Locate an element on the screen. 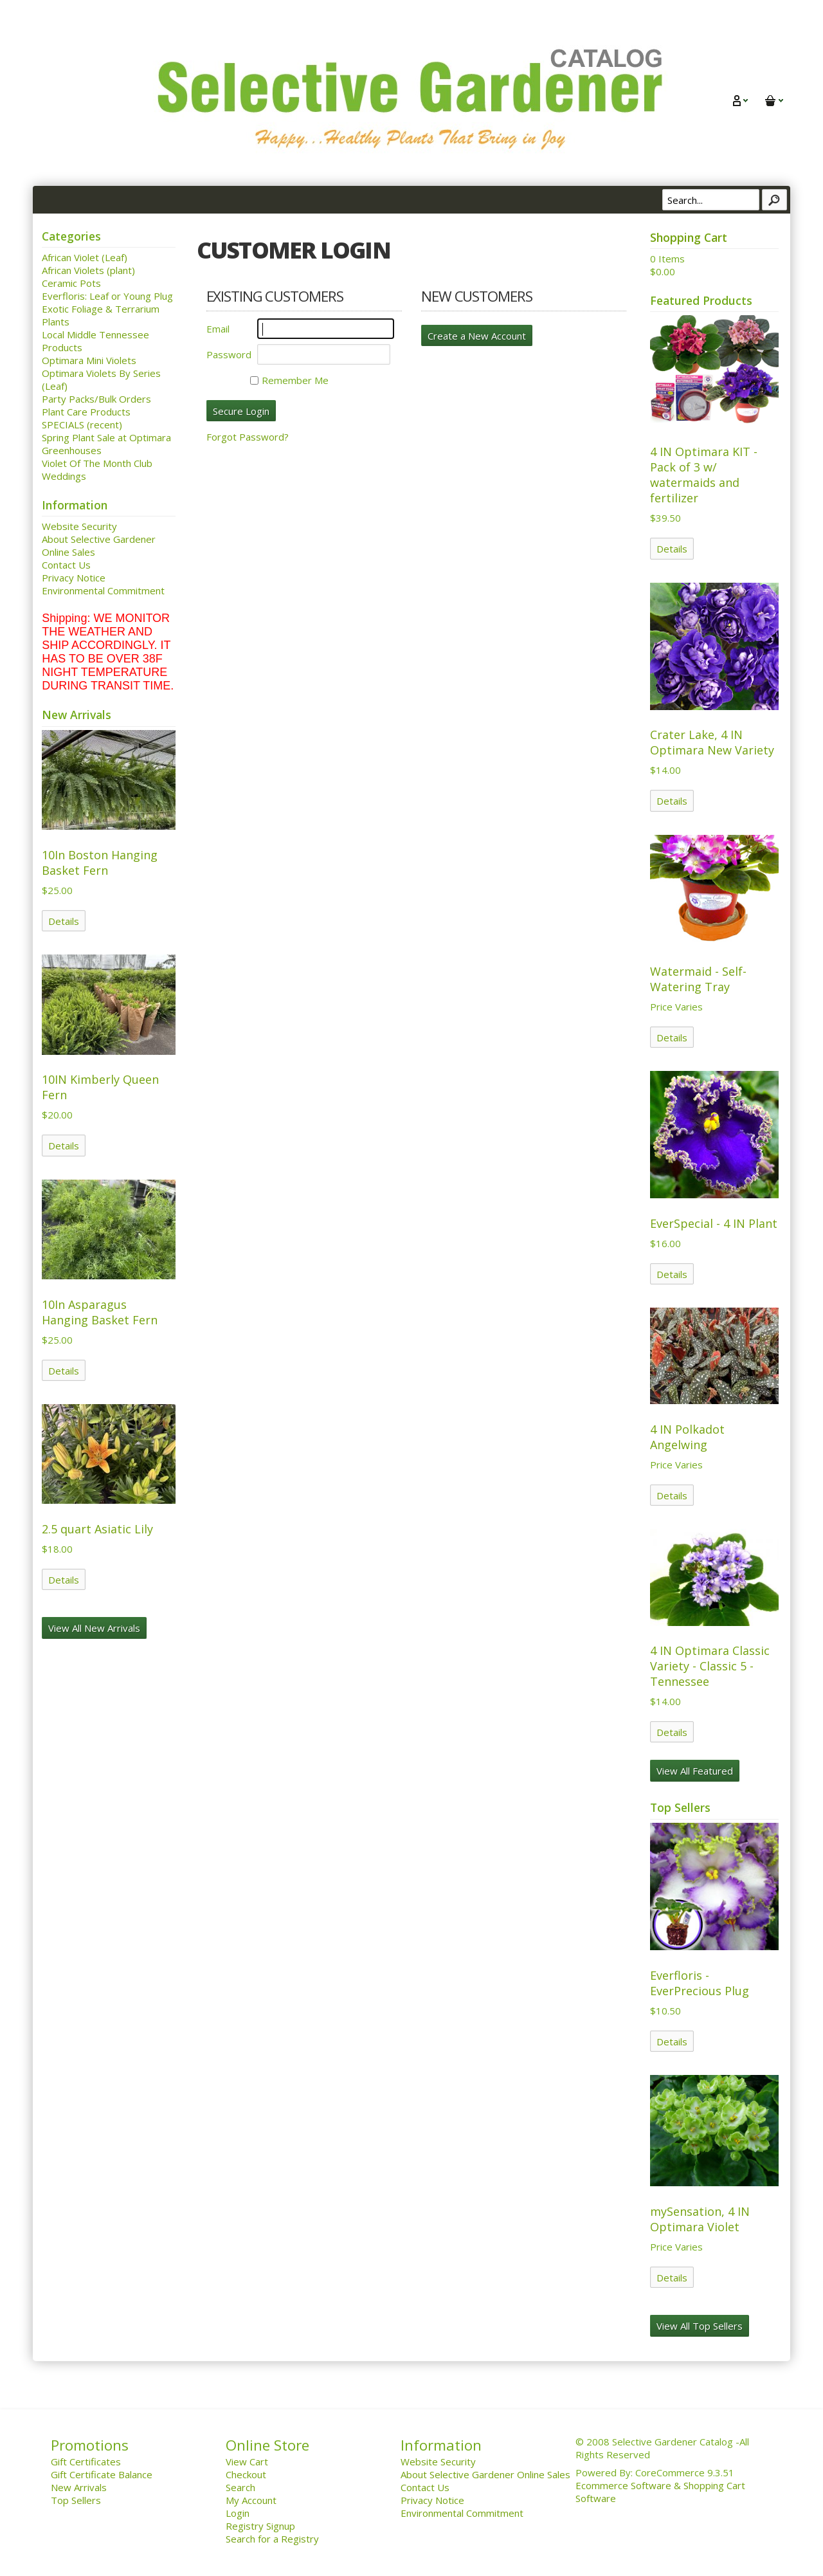 This screenshot has height=2576, width=823. Ceramic Pots is located at coordinates (71, 283).